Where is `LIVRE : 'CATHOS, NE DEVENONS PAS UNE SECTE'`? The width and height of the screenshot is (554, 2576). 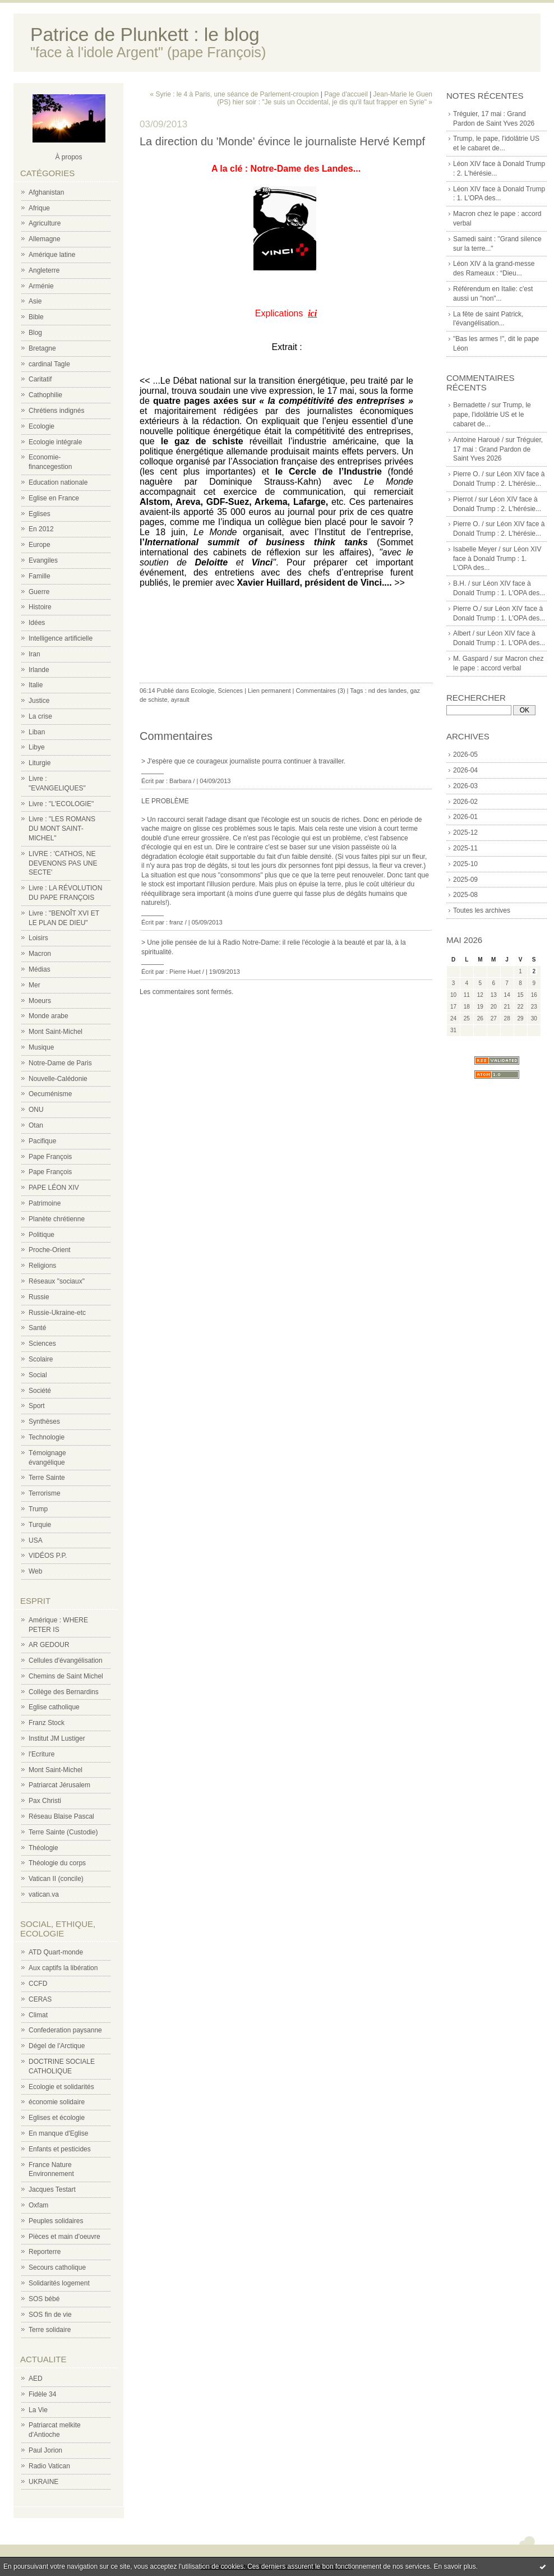 LIVRE : 'CATHOS, NE DEVENONS PAS UNE SECTE' is located at coordinates (63, 863).